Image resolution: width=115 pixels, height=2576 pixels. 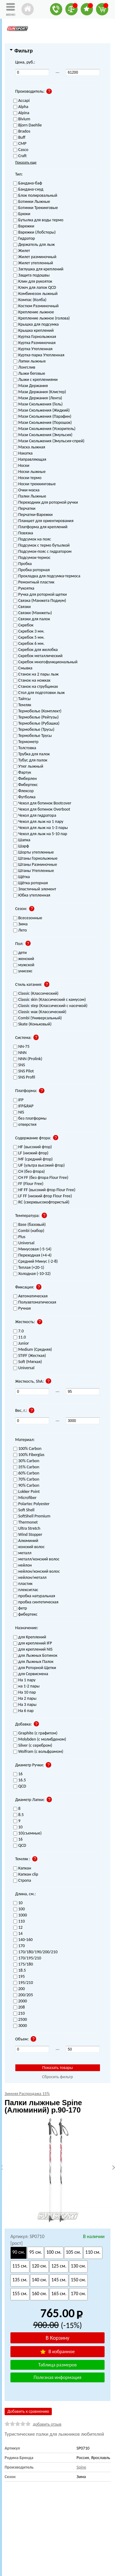 I want to click on 1000, so click(x=20, y=1915).